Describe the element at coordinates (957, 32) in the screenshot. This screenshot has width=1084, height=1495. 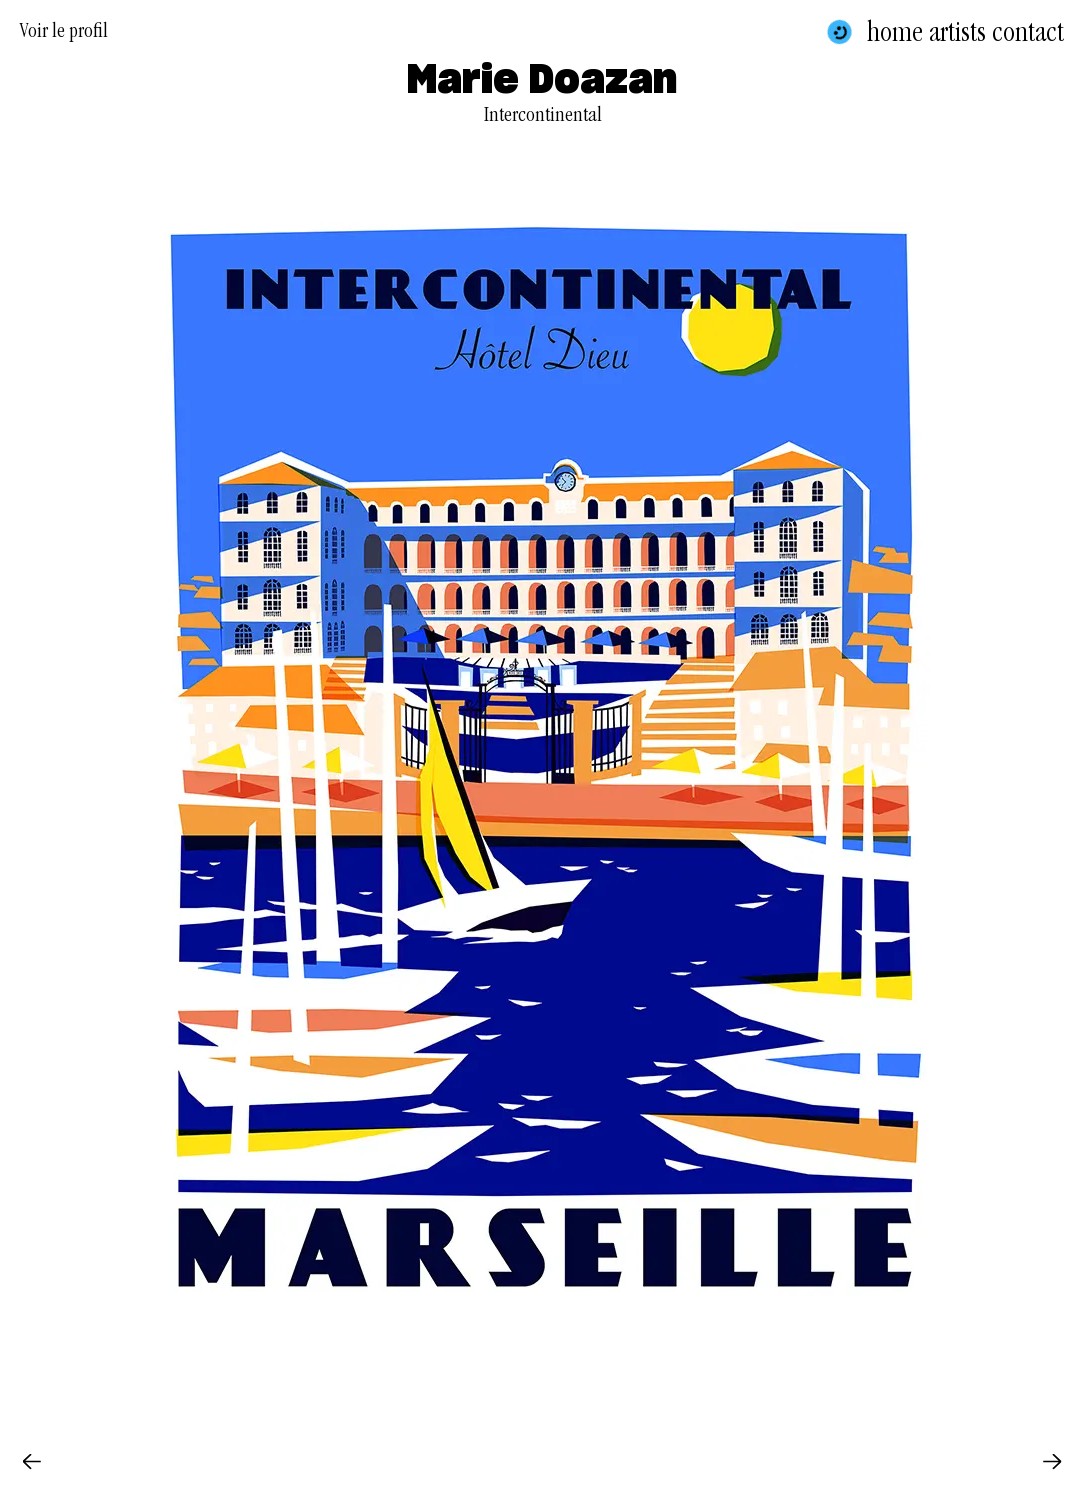
I see `Artists` at that location.